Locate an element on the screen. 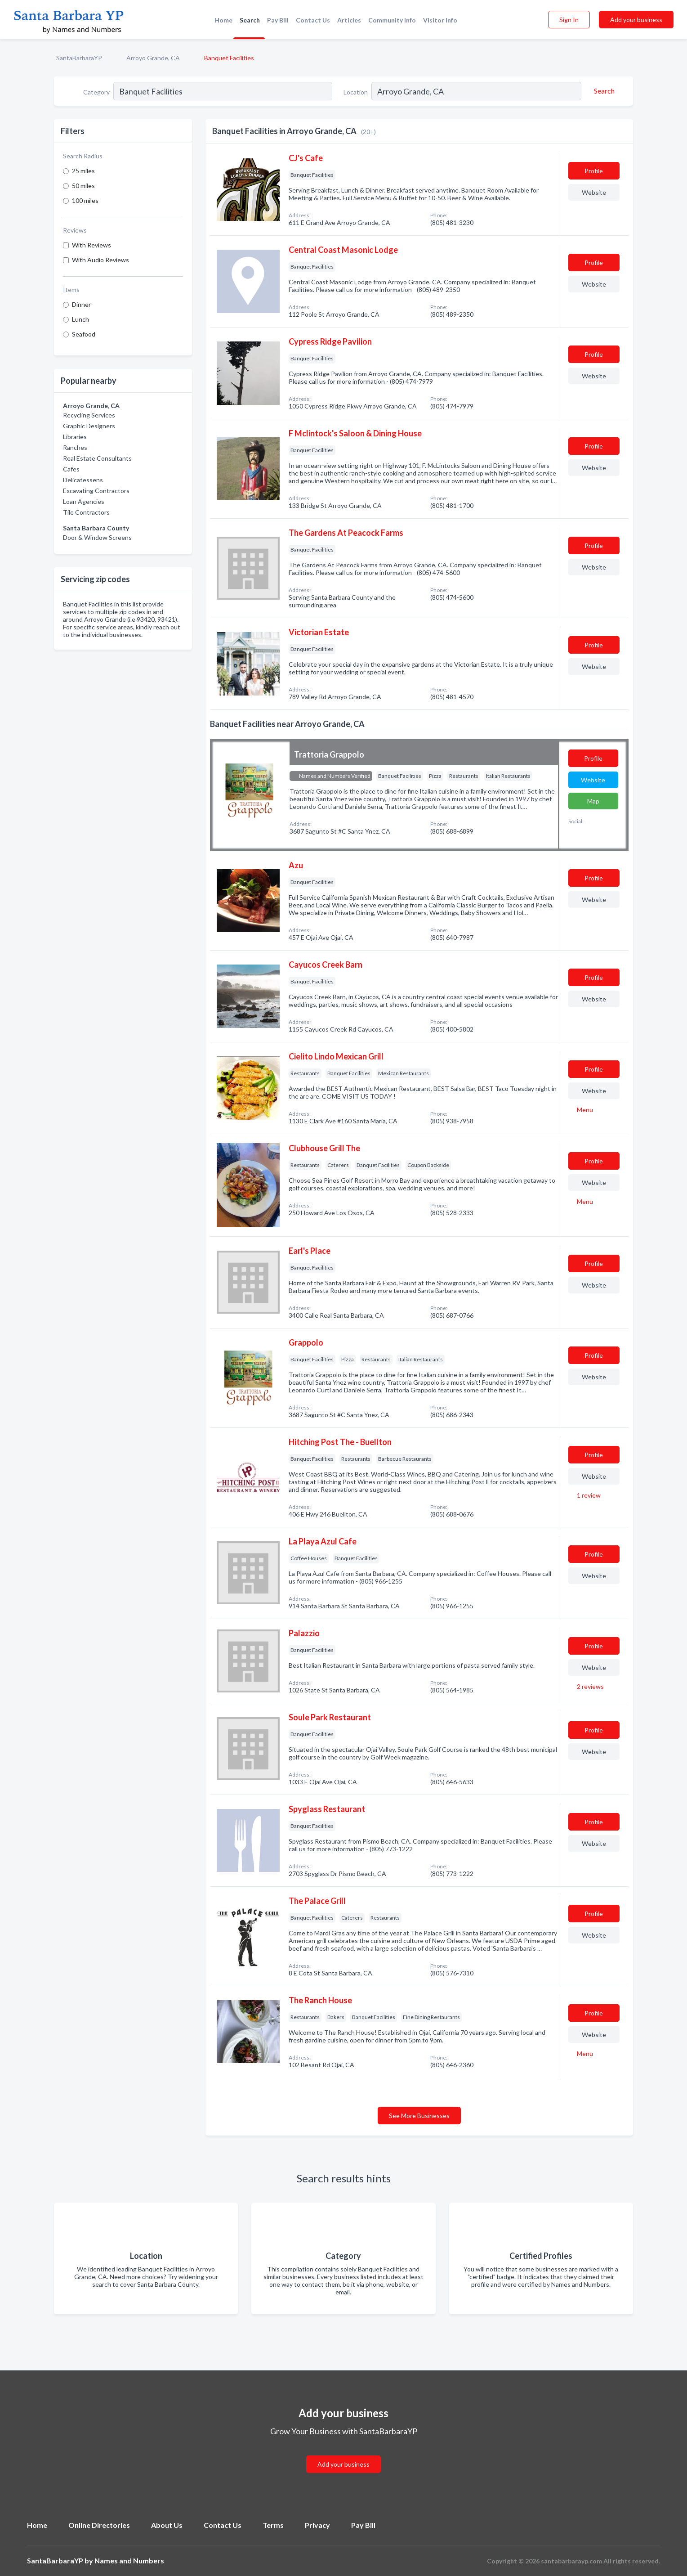 This screenshot has height=2576, width=687. 50 miles is located at coordinates (83, 185).